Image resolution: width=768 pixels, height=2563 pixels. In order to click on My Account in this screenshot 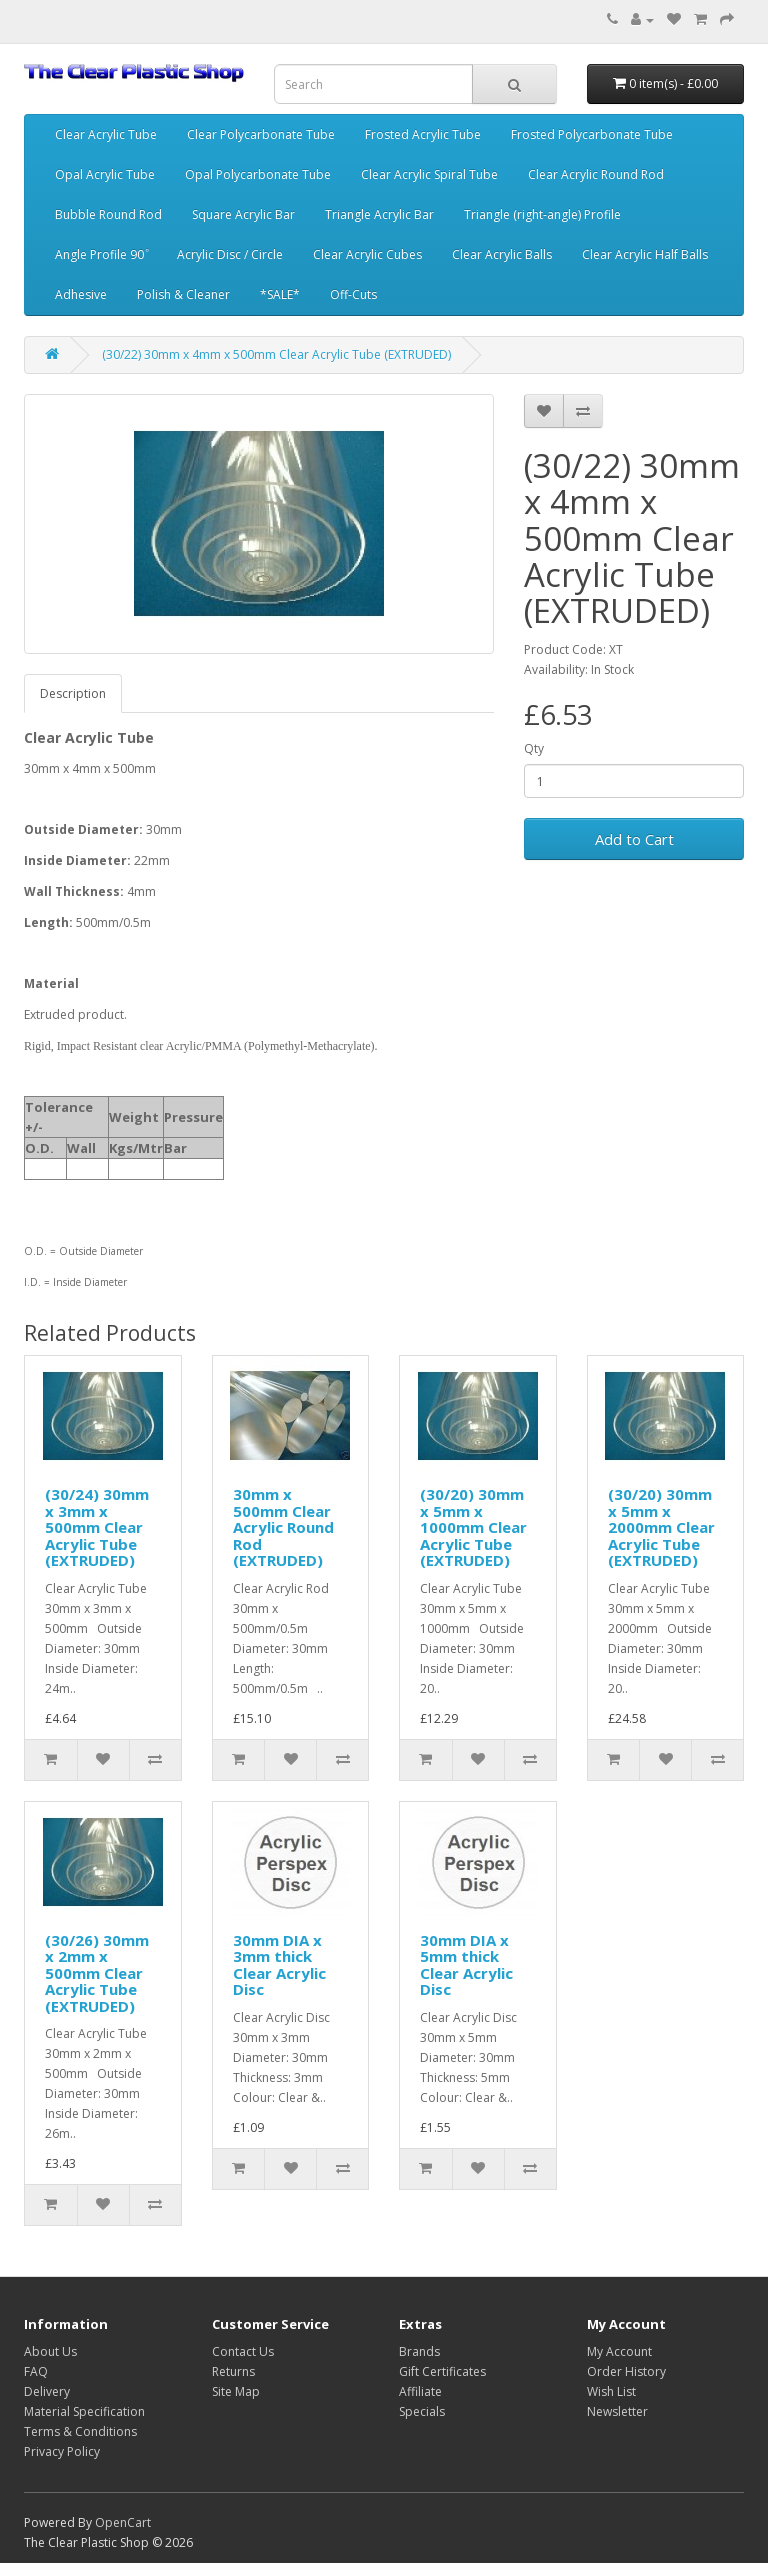, I will do `click(619, 2351)`.